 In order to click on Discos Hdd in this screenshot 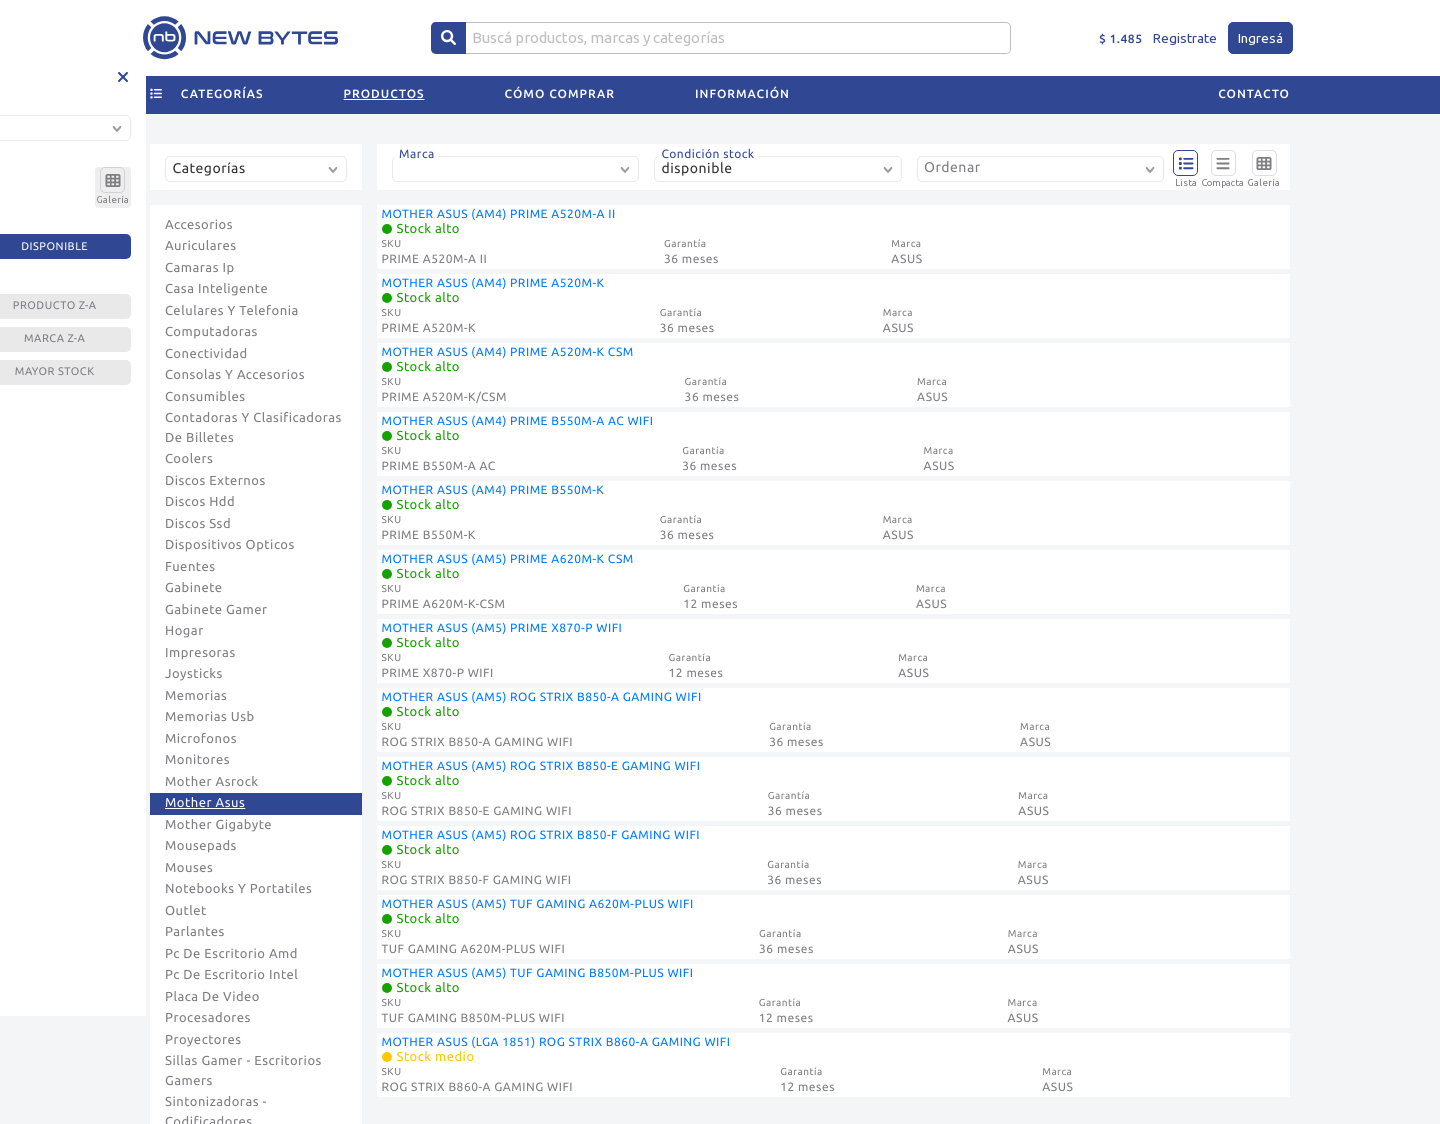, I will do `click(200, 502)`.